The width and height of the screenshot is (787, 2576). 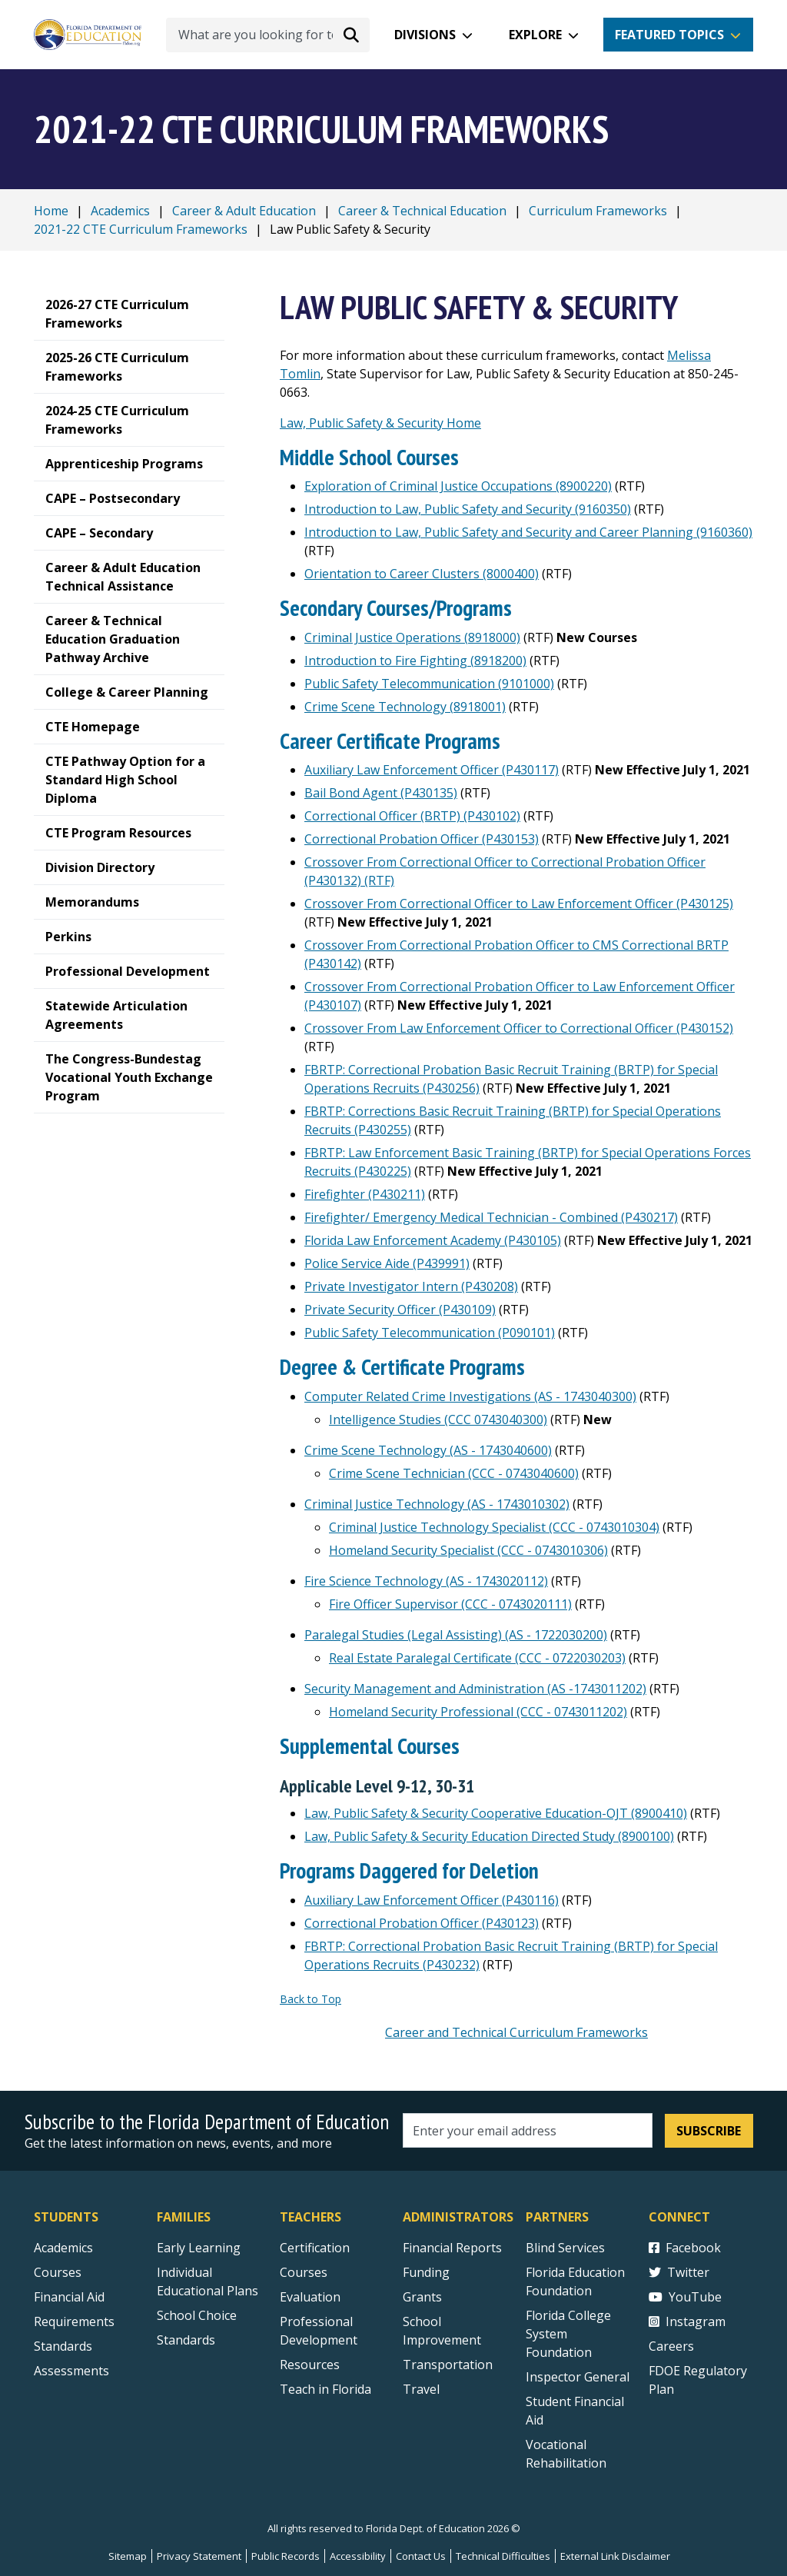 What do you see at coordinates (615, 2556) in the screenshot?
I see `External Link Disclaimer` at bounding box center [615, 2556].